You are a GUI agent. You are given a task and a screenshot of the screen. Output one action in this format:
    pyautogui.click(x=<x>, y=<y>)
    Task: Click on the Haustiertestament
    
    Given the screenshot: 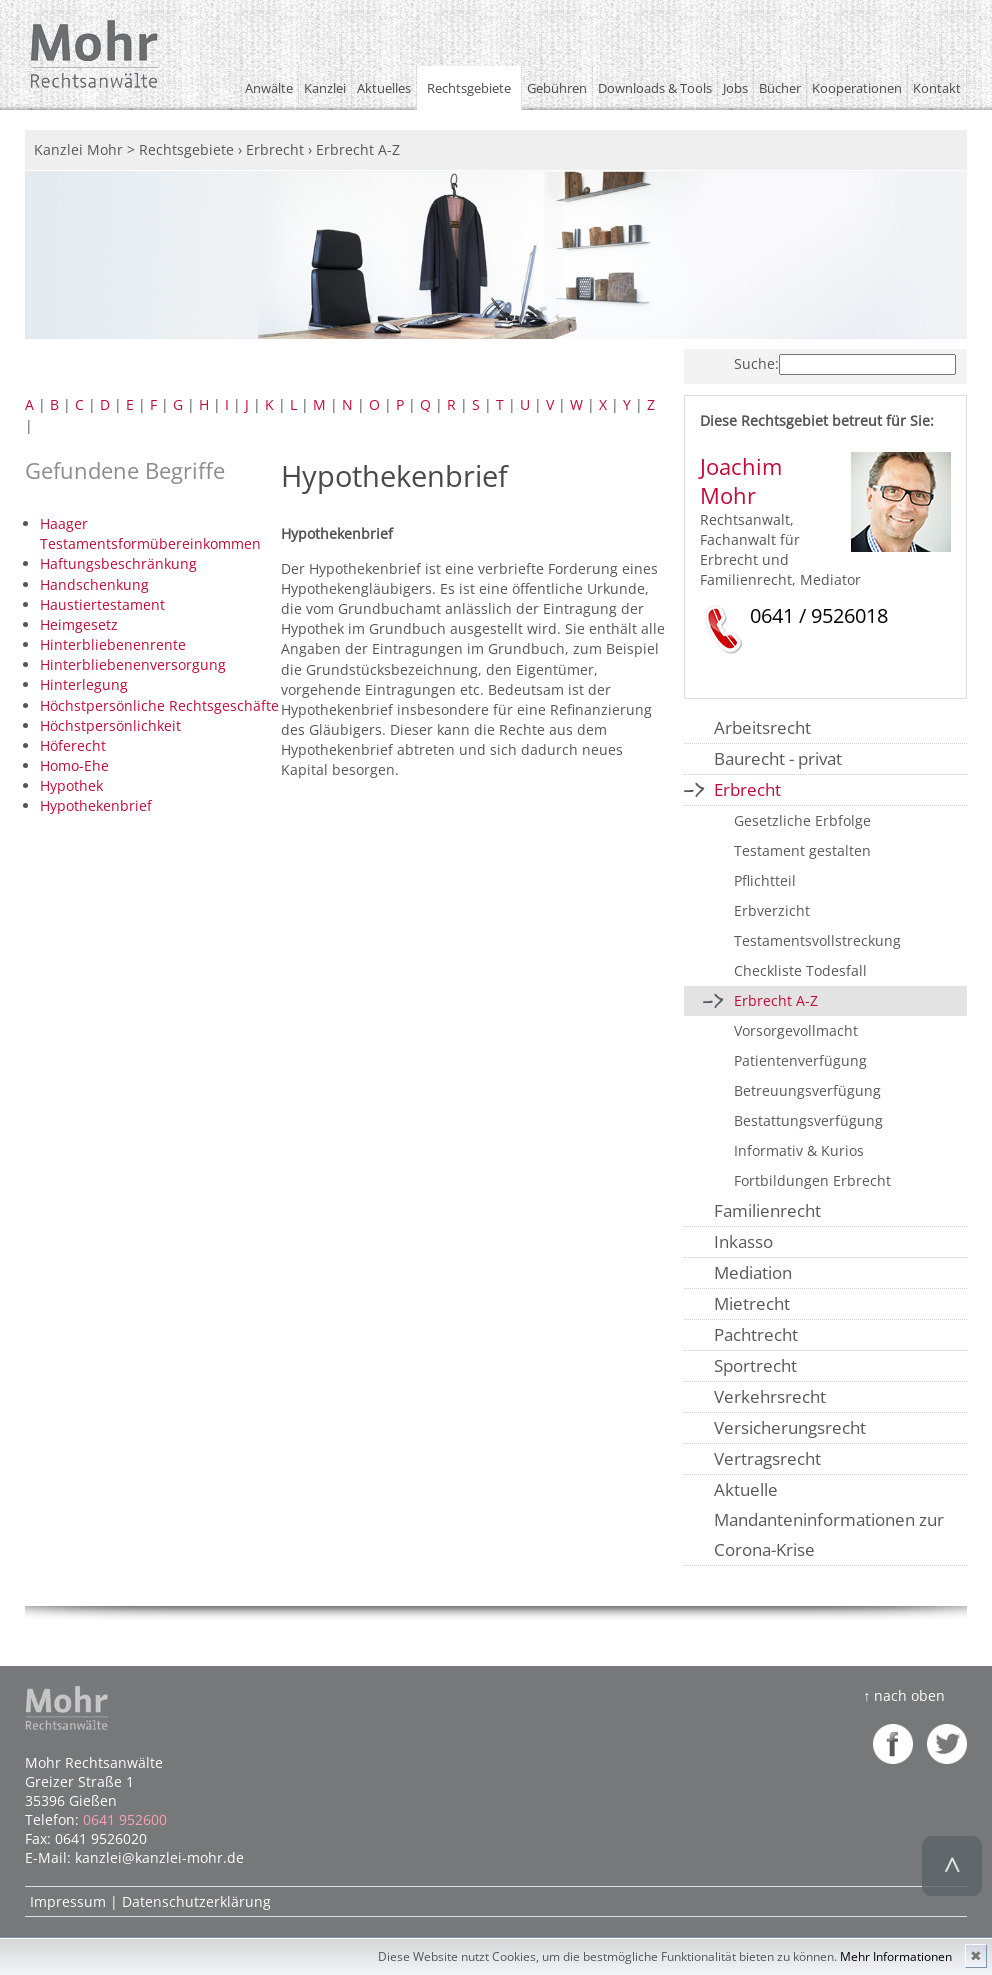 What is the action you would take?
    pyautogui.click(x=102, y=604)
    